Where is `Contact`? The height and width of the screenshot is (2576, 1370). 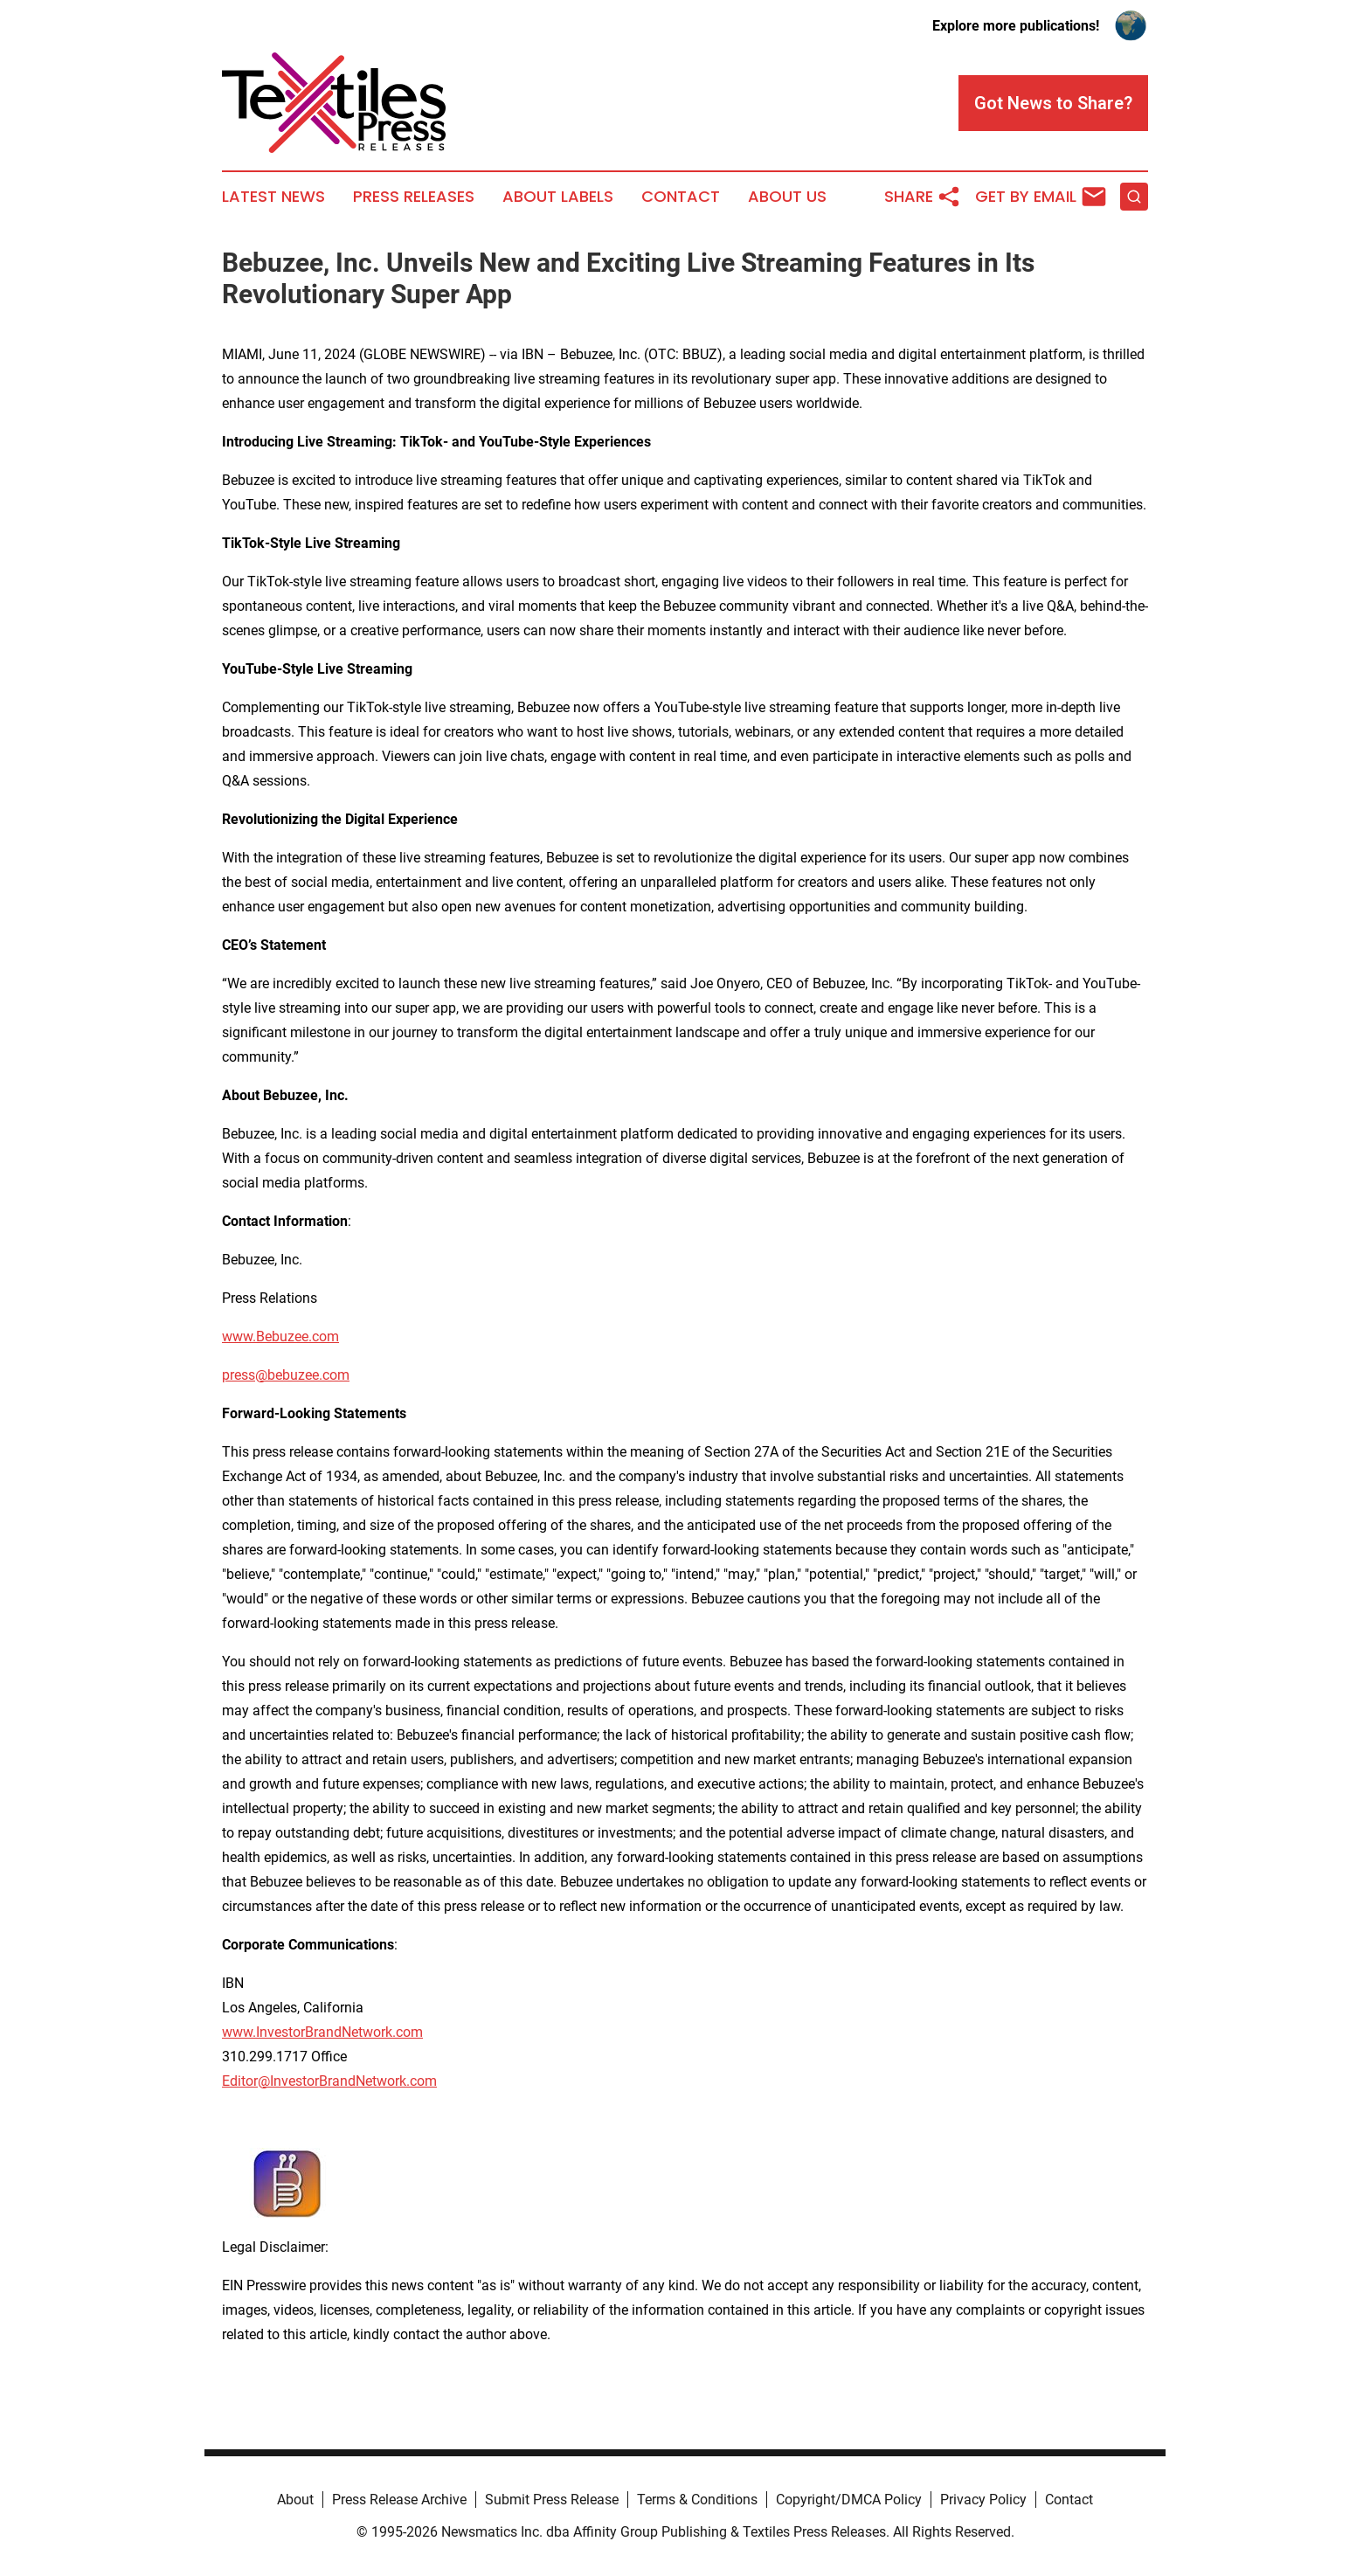
Contact is located at coordinates (680, 196).